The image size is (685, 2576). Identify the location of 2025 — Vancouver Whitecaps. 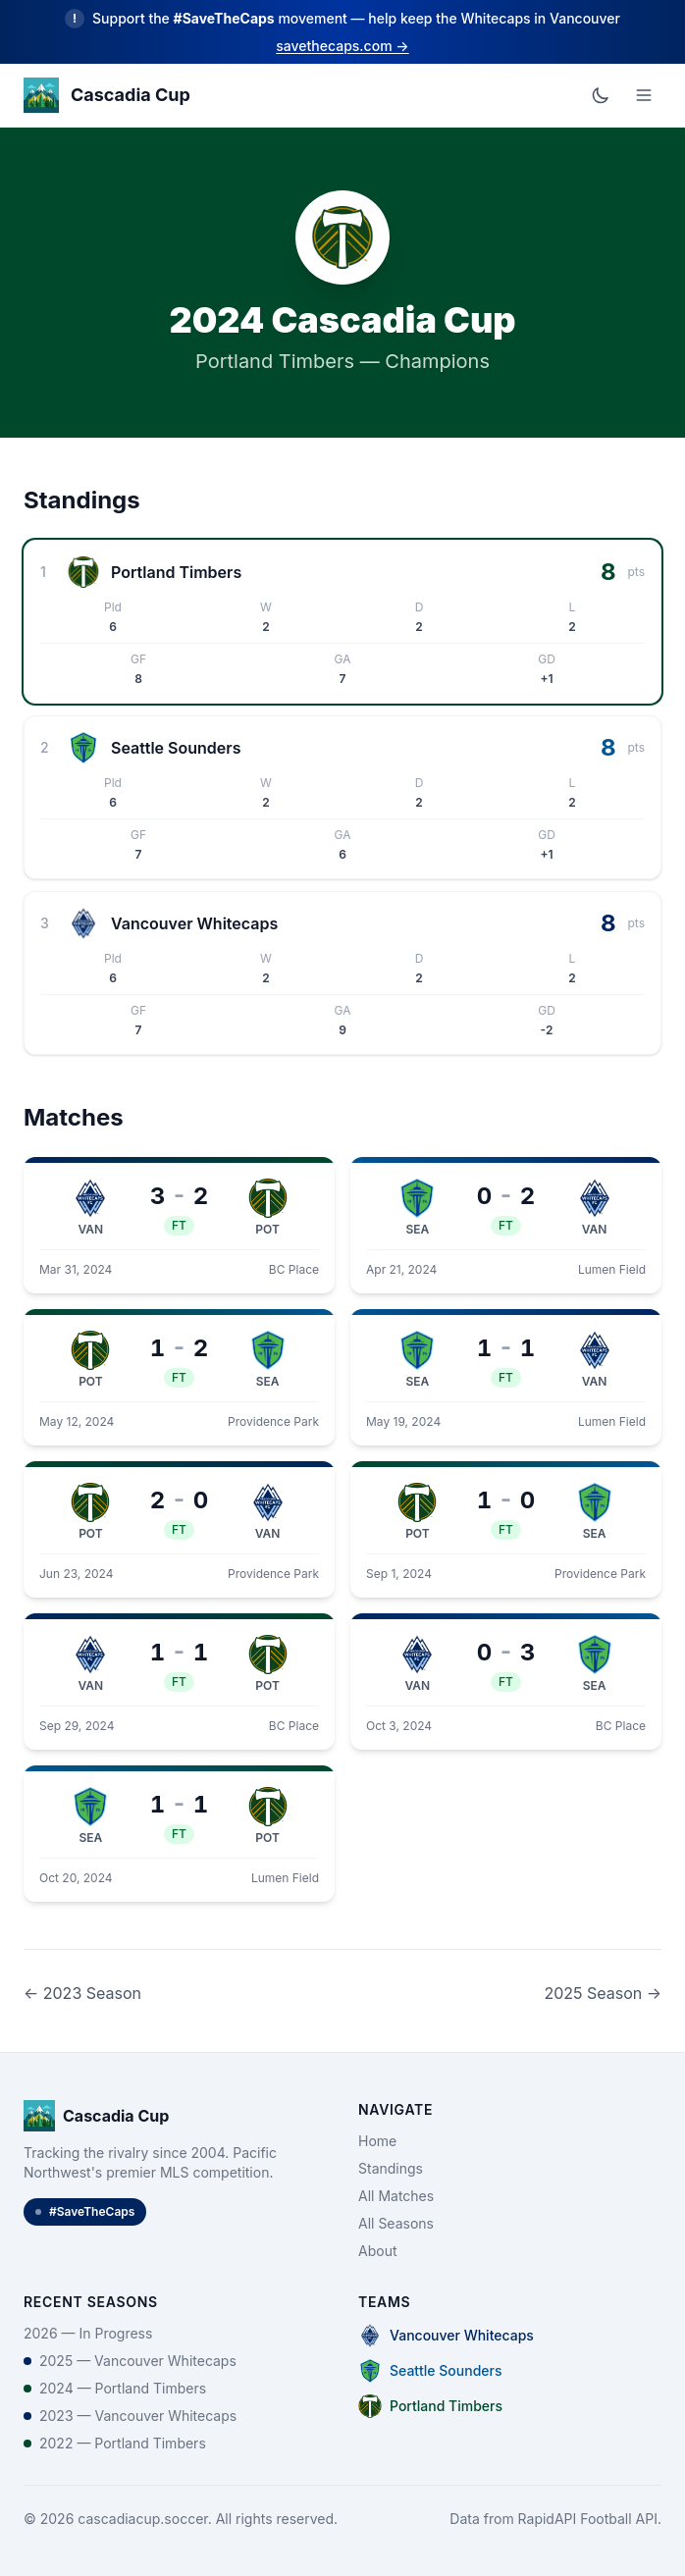
(130, 2360).